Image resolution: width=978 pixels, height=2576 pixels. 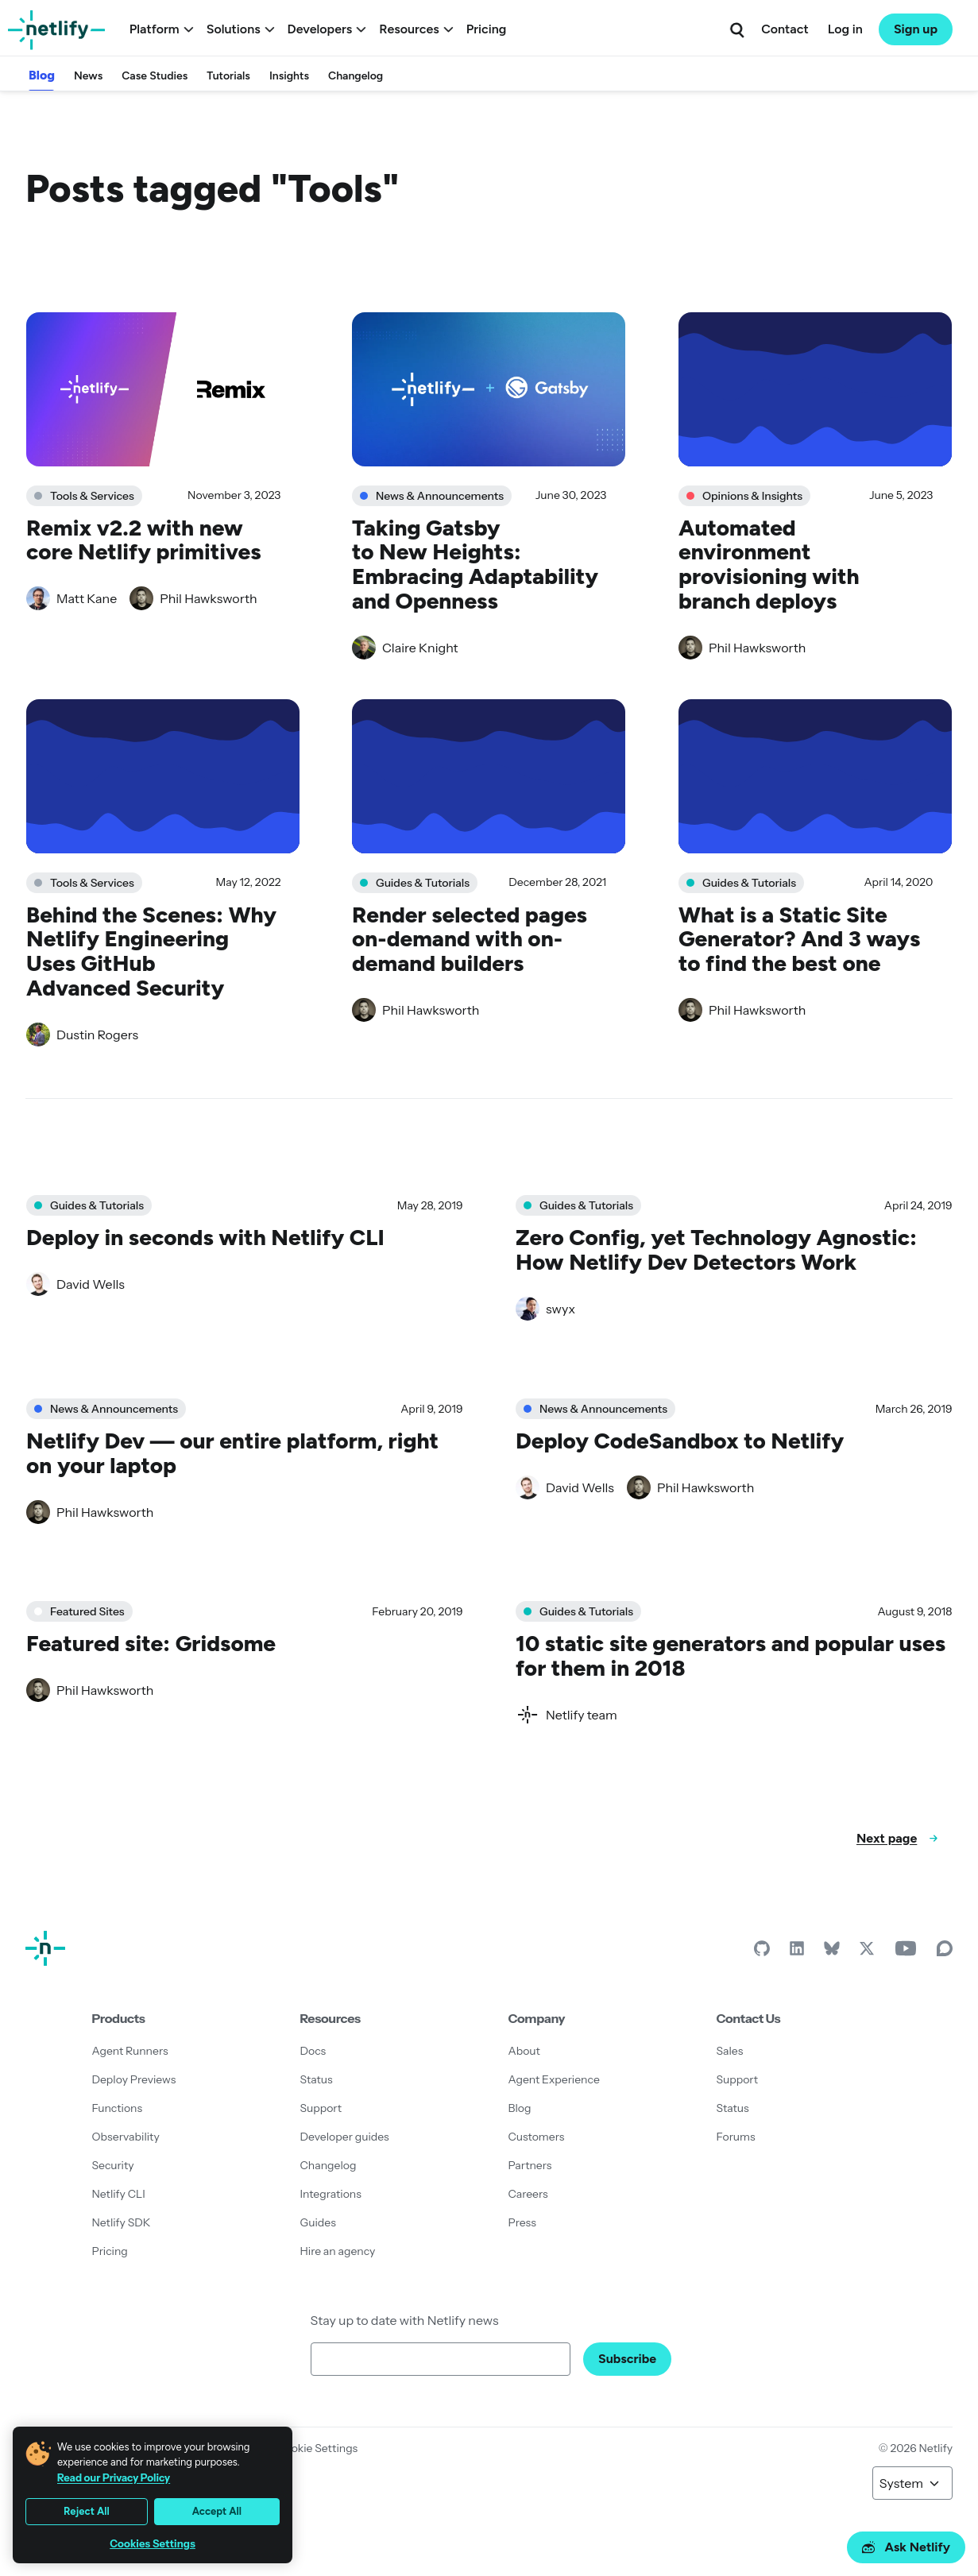 What do you see at coordinates (524, 2051) in the screenshot?
I see `About` at bounding box center [524, 2051].